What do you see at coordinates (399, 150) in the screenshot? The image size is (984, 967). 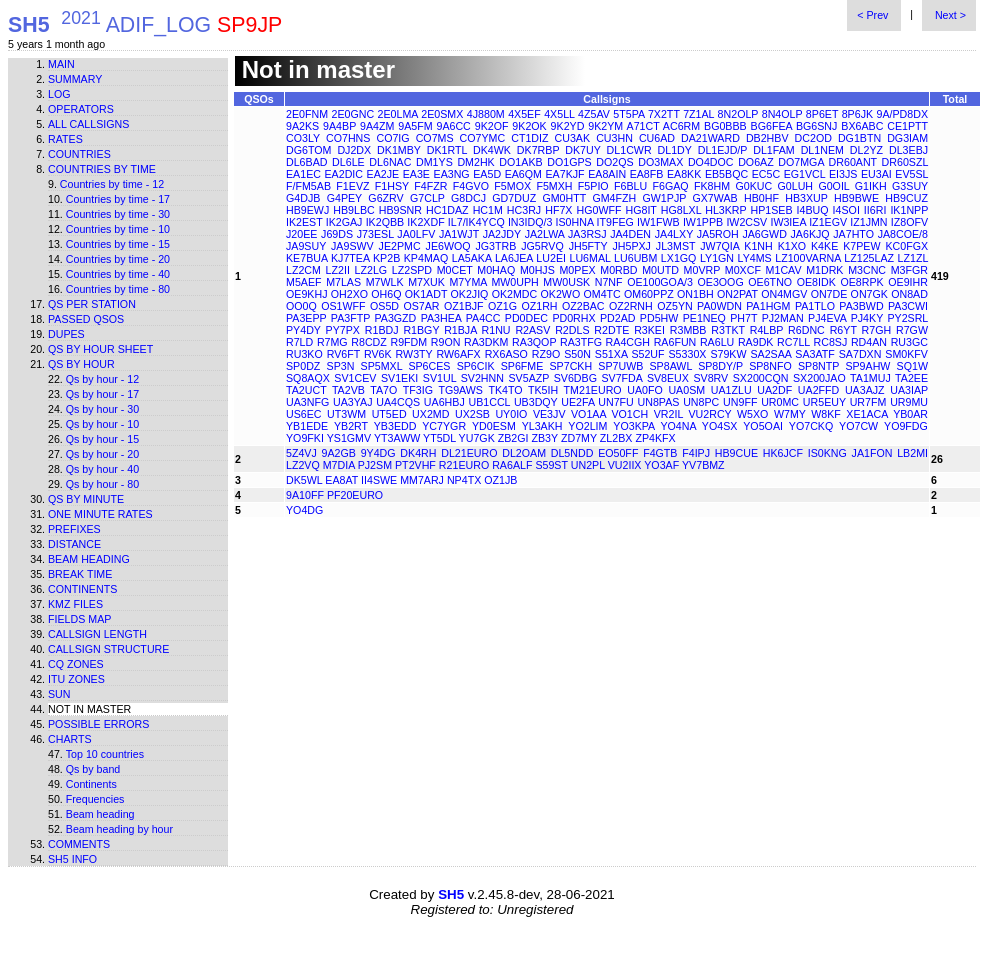 I see `DK1MBY` at bounding box center [399, 150].